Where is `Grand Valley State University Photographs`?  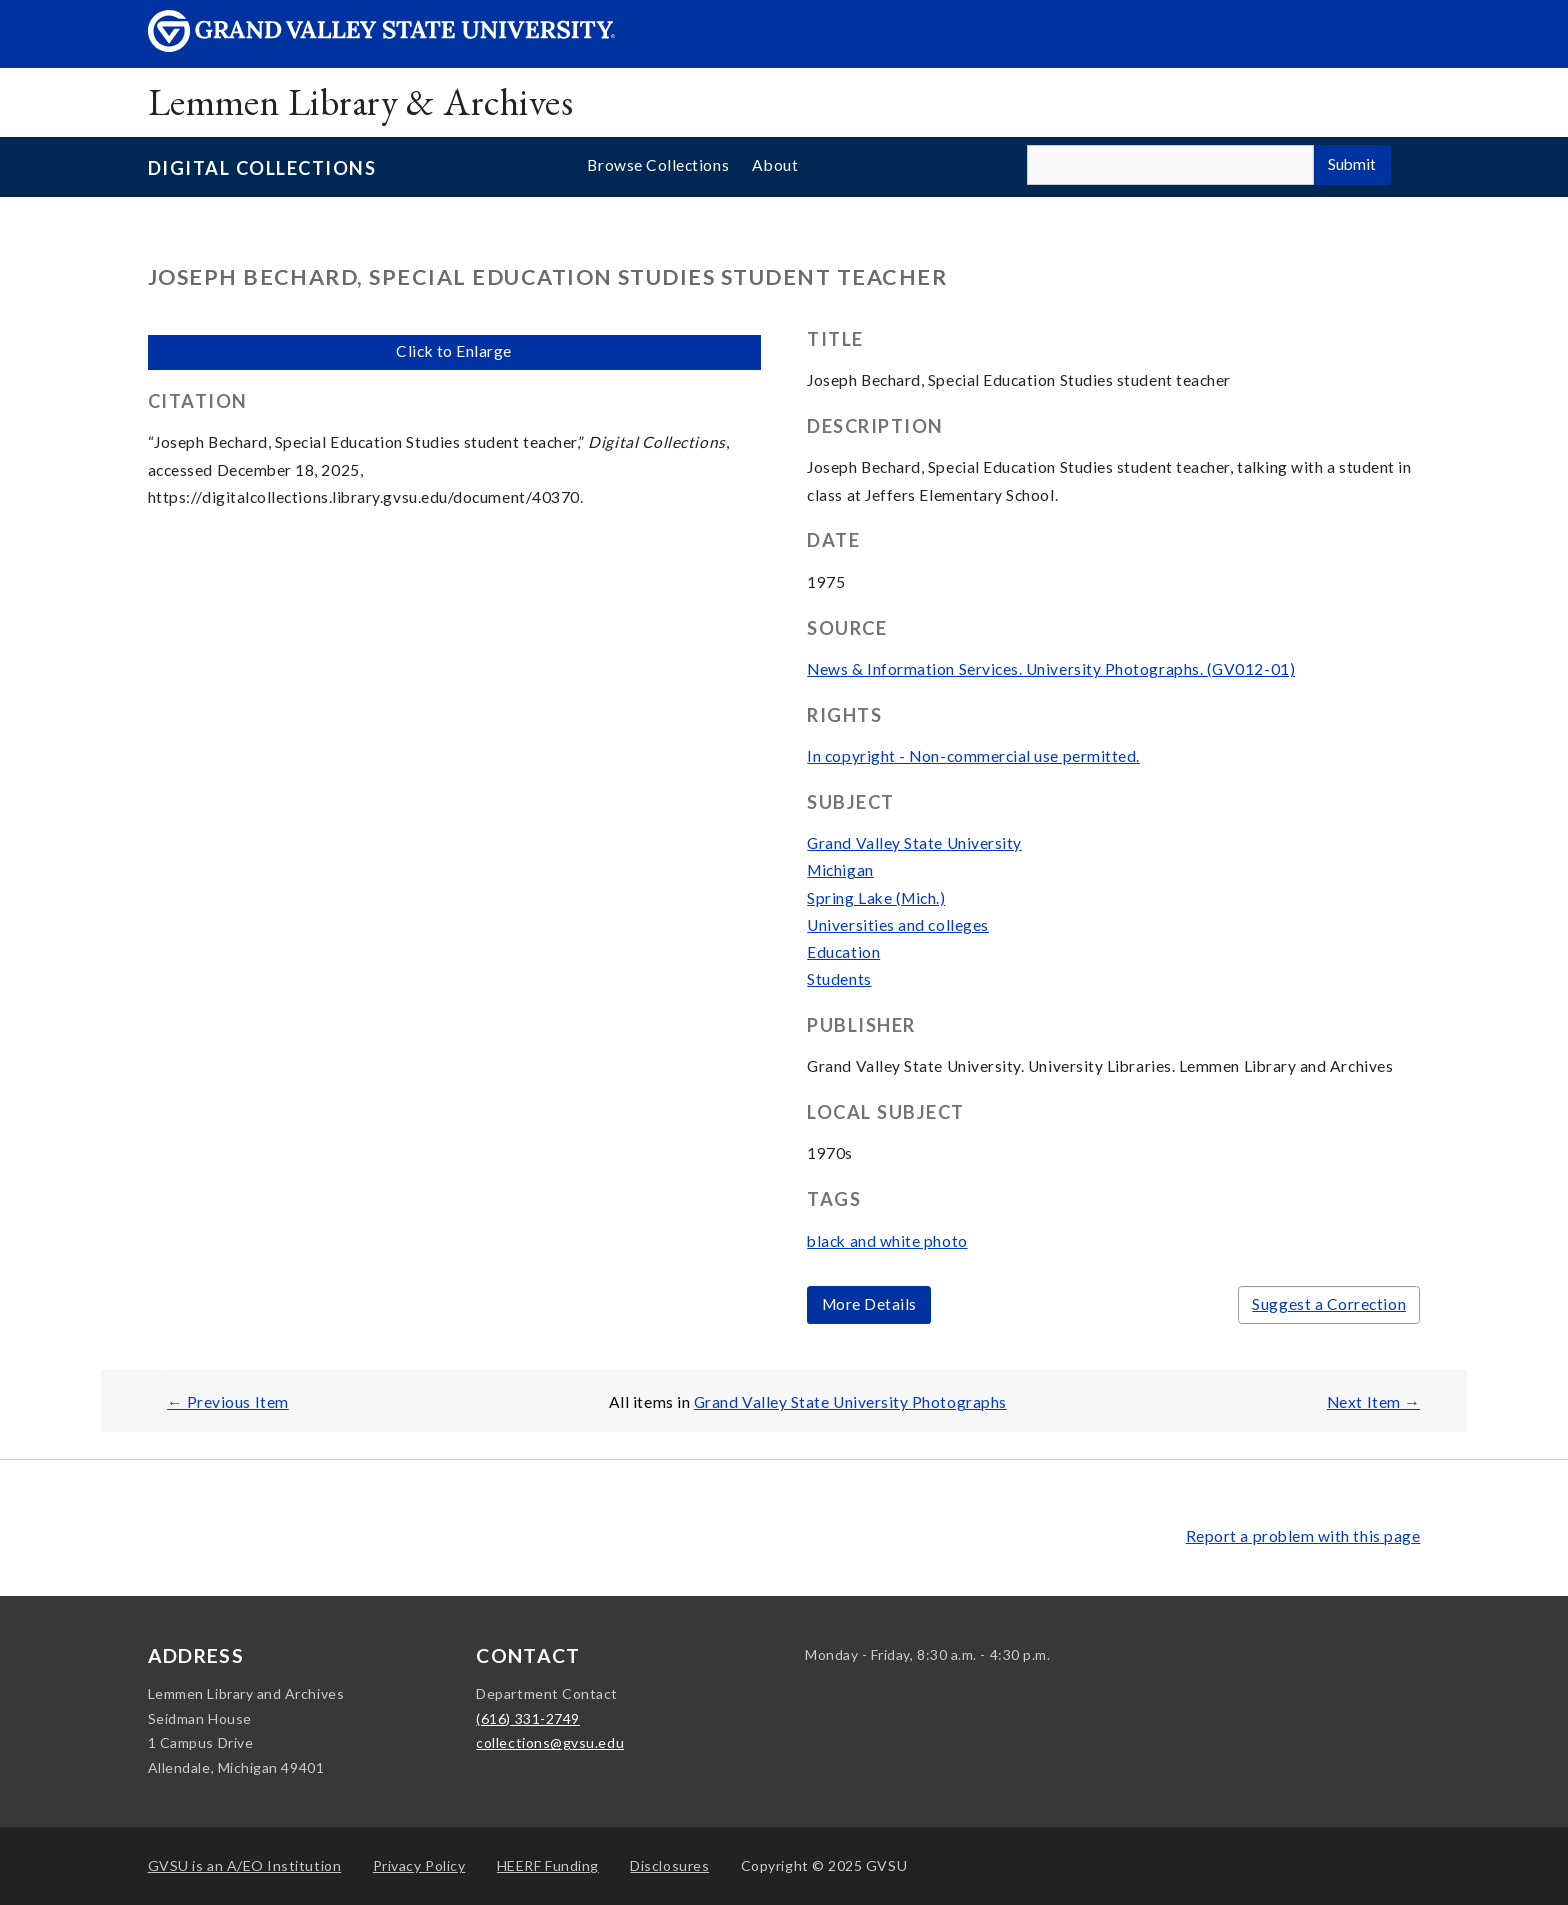
Grand Valley State University Photographs is located at coordinates (850, 1402).